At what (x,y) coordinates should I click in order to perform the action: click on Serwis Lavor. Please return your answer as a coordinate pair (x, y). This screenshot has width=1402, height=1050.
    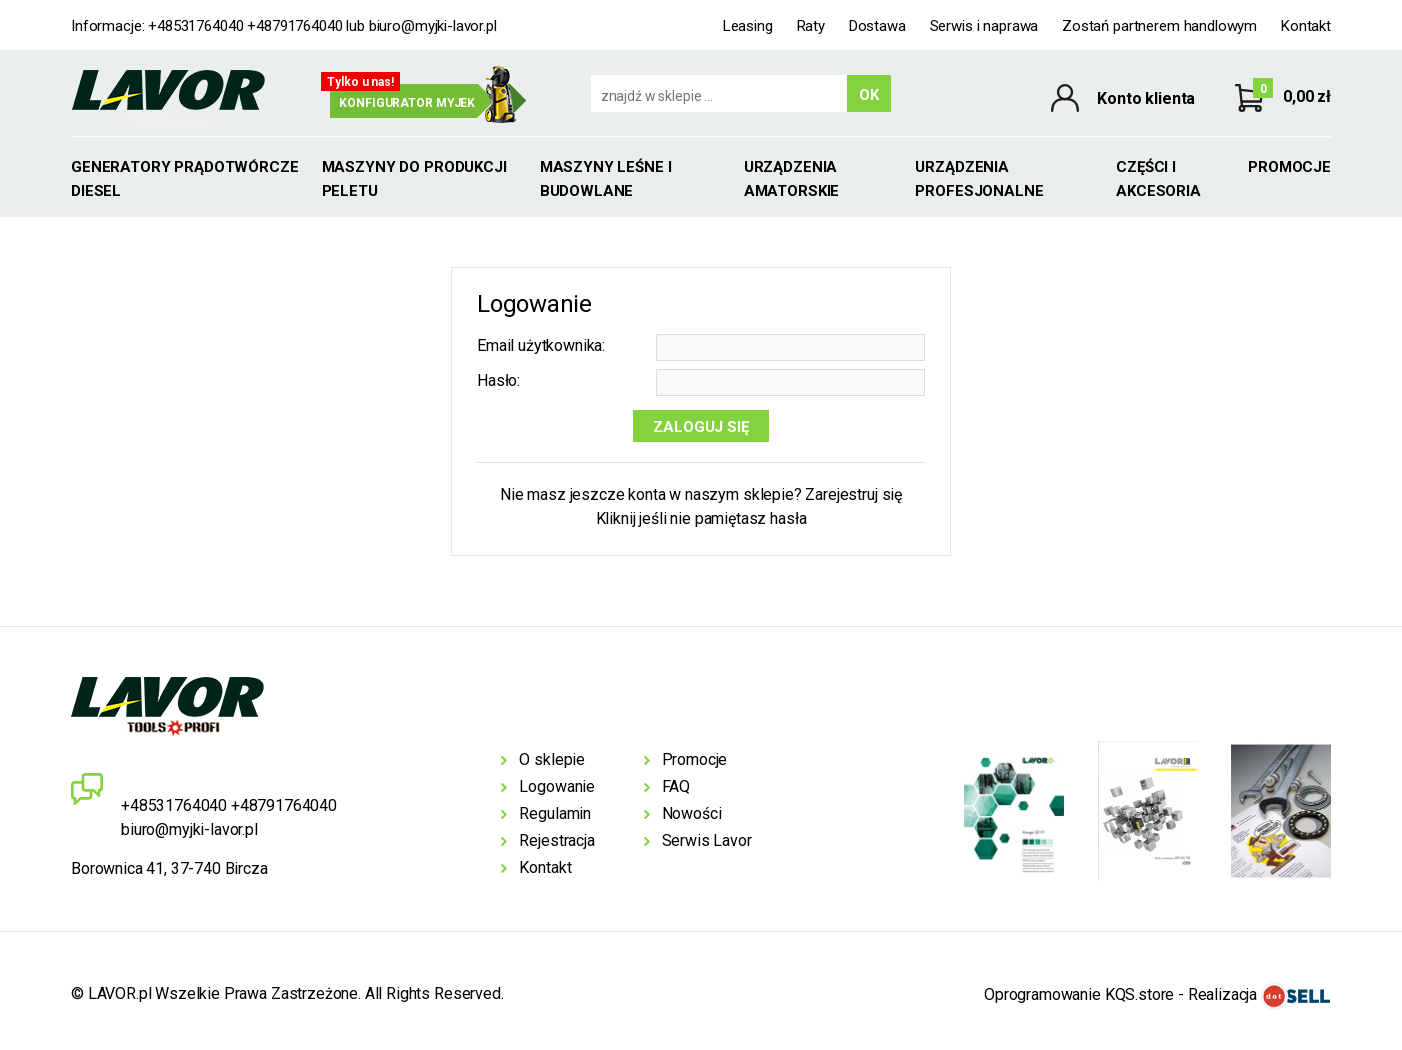
    Looking at the image, I should click on (707, 840).